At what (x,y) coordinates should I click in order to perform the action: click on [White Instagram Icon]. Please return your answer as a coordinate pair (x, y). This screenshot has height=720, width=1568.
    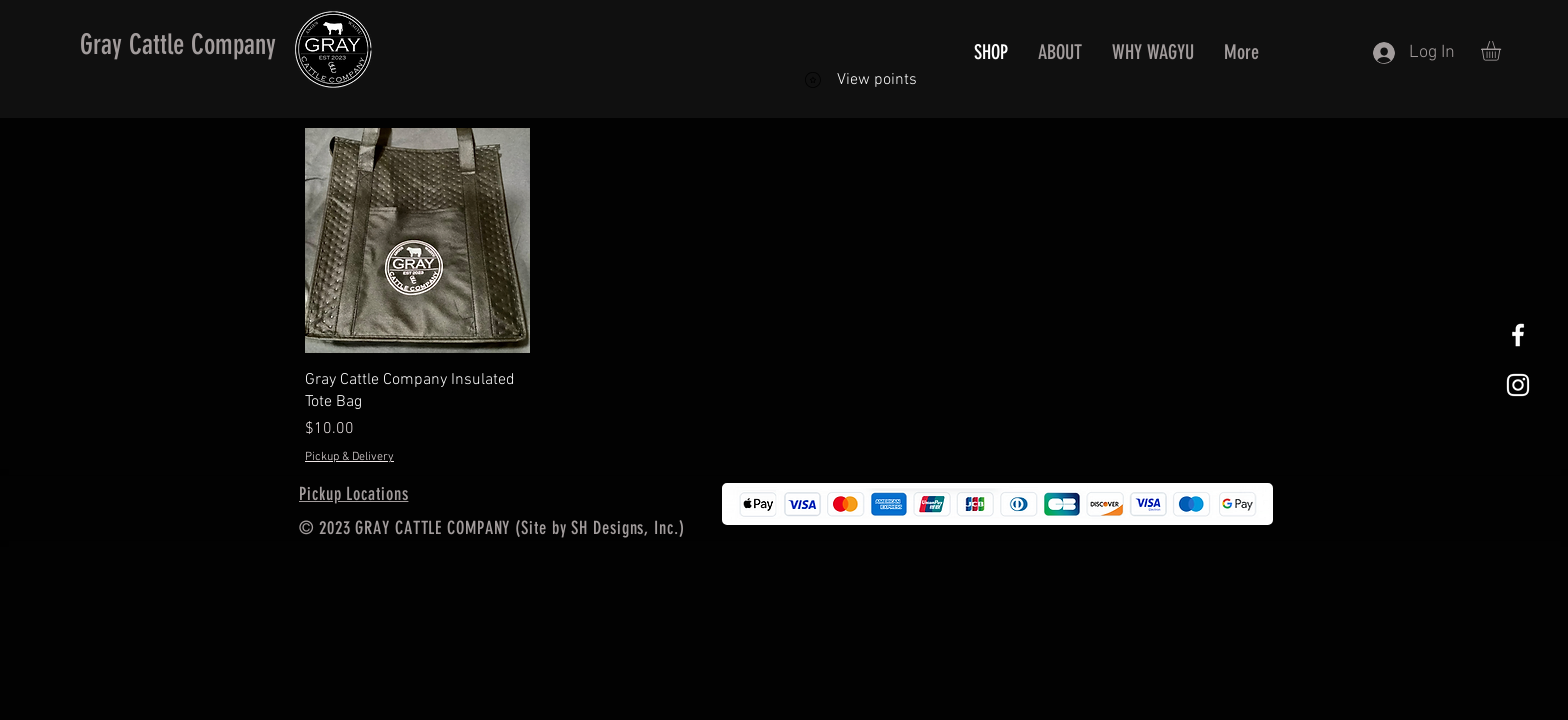
    Looking at the image, I should click on (1518, 385).